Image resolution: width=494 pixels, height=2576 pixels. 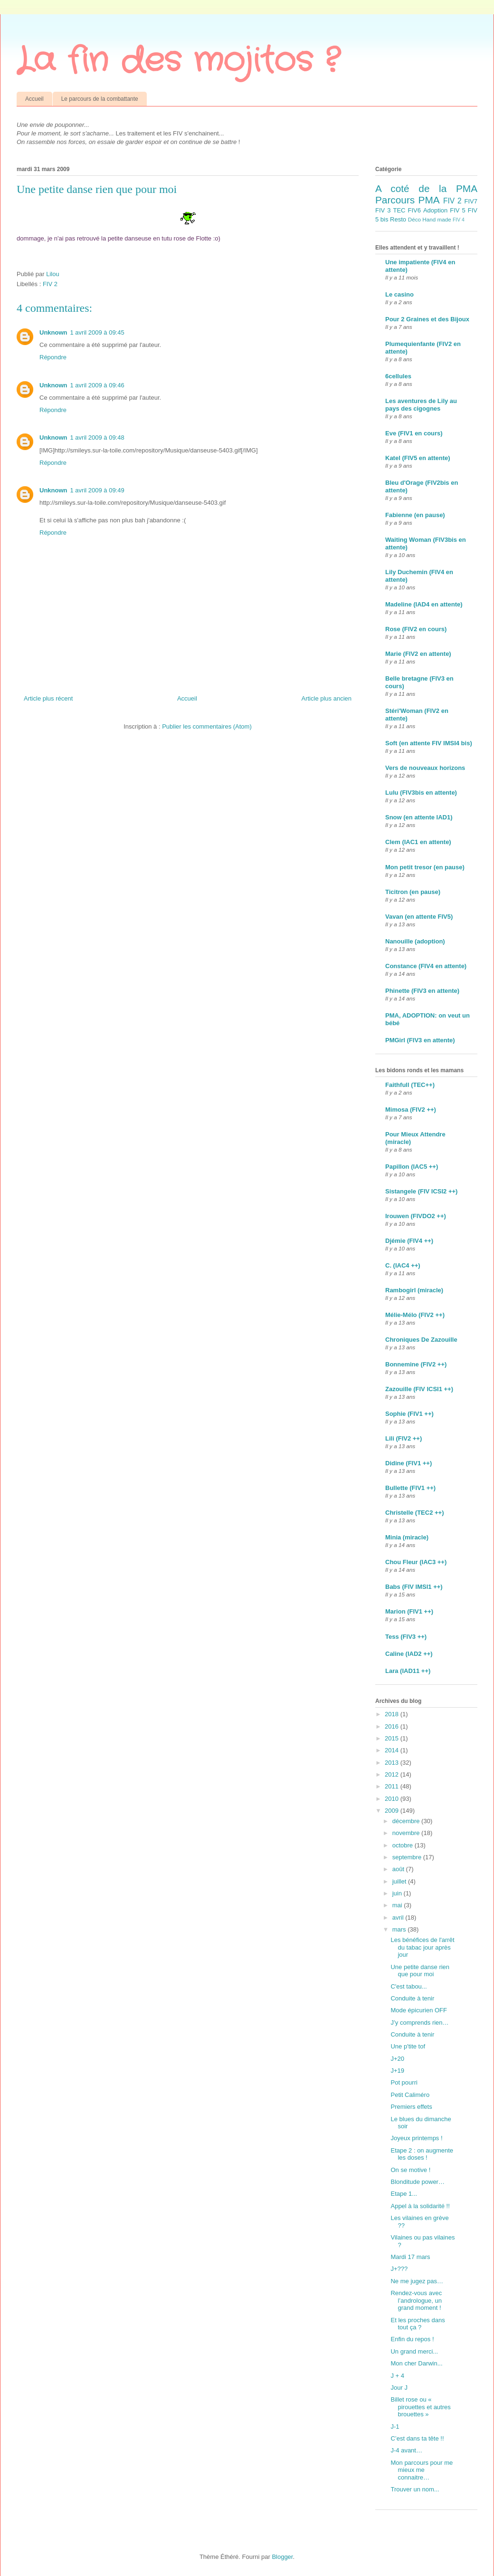 I want to click on Une petite danse rien que pour moi, so click(x=419, y=1970).